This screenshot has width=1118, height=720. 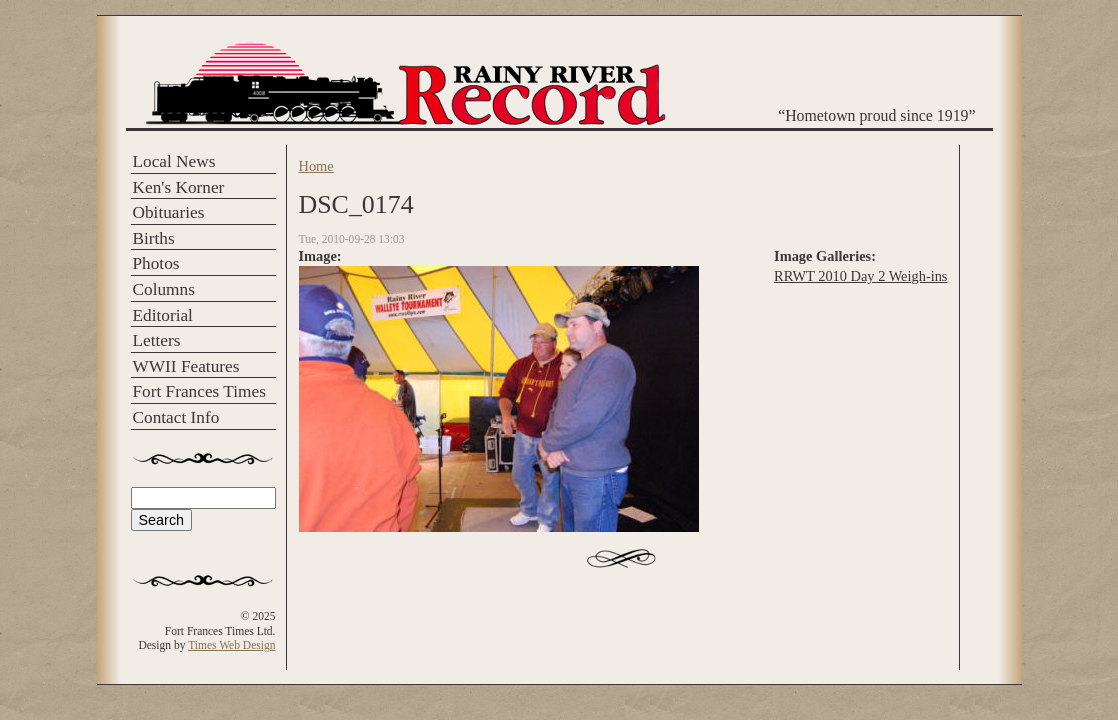 I want to click on Obituaries, so click(x=169, y=212).